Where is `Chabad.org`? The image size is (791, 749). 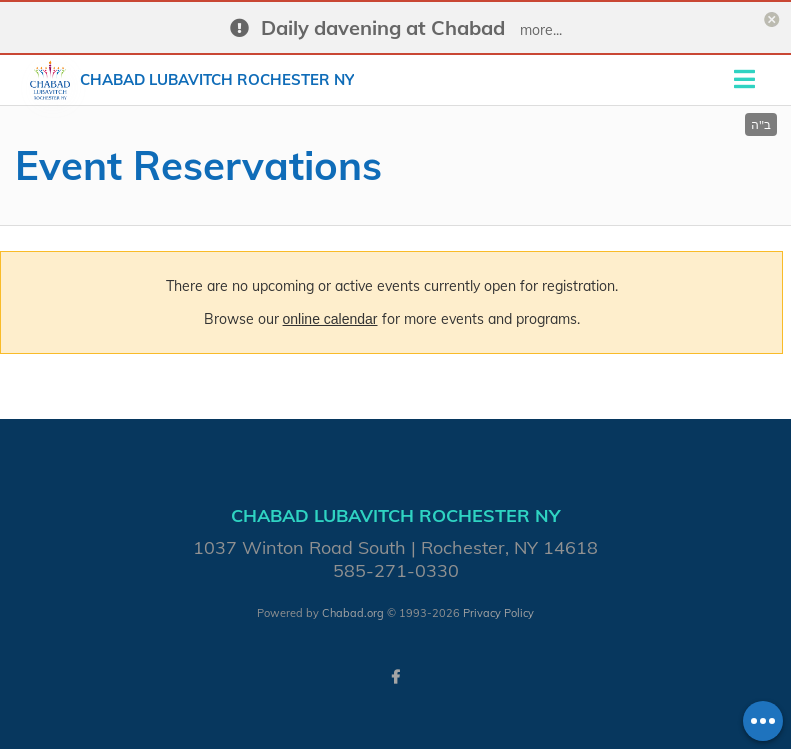 Chabad.org is located at coordinates (353, 613).